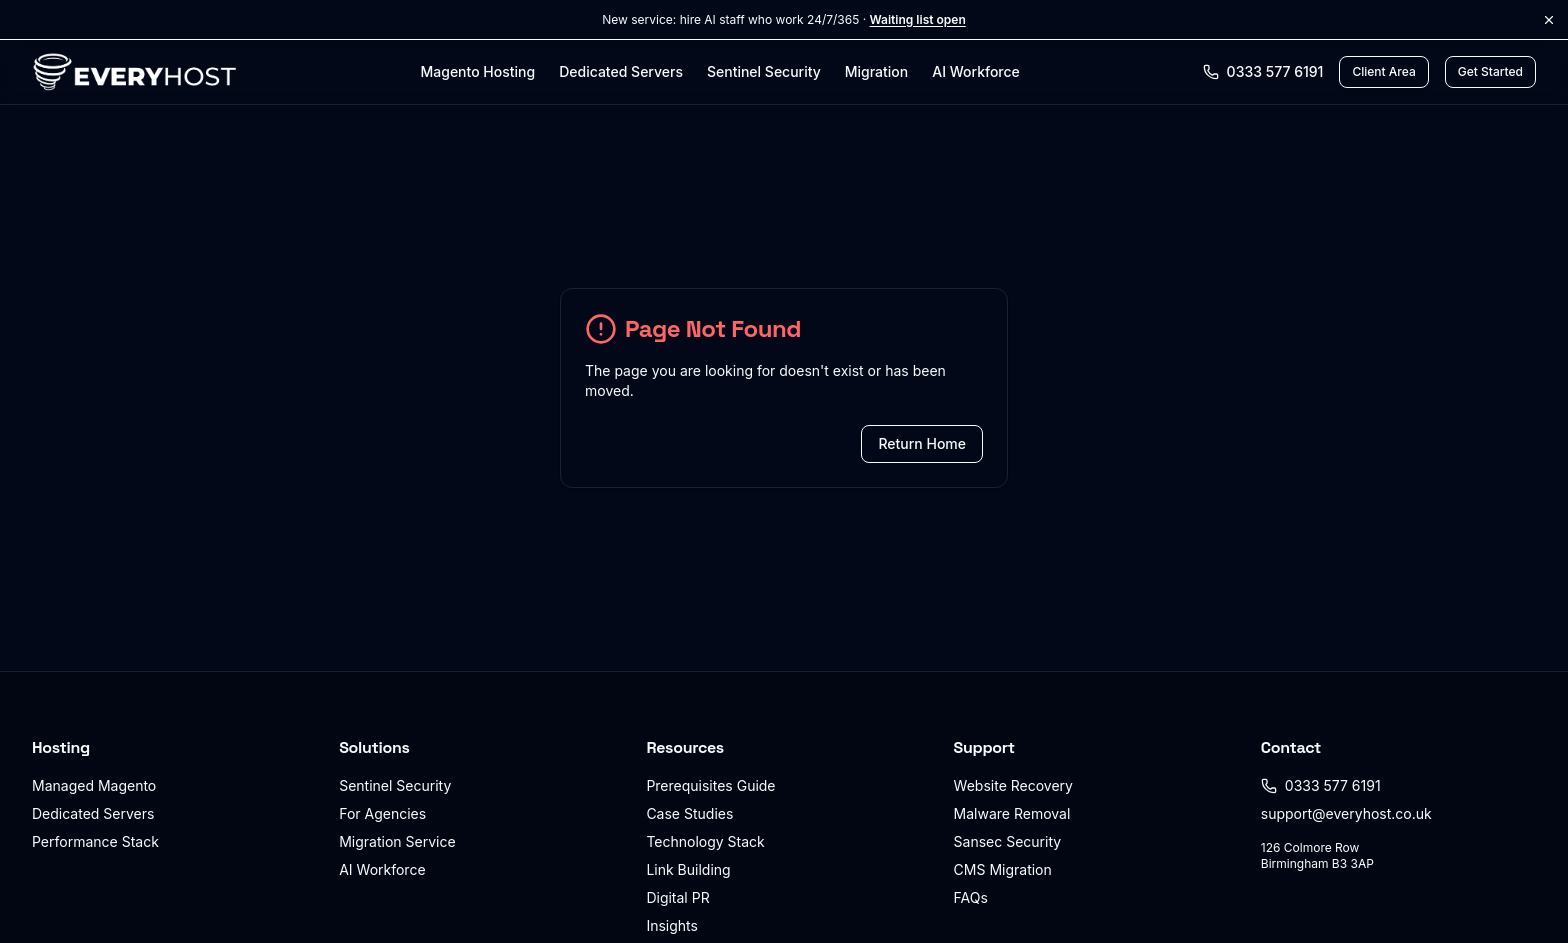 The height and width of the screenshot is (943, 1568). What do you see at coordinates (976, 71) in the screenshot?
I see `AI Workforce` at bounding box center [976, 71].